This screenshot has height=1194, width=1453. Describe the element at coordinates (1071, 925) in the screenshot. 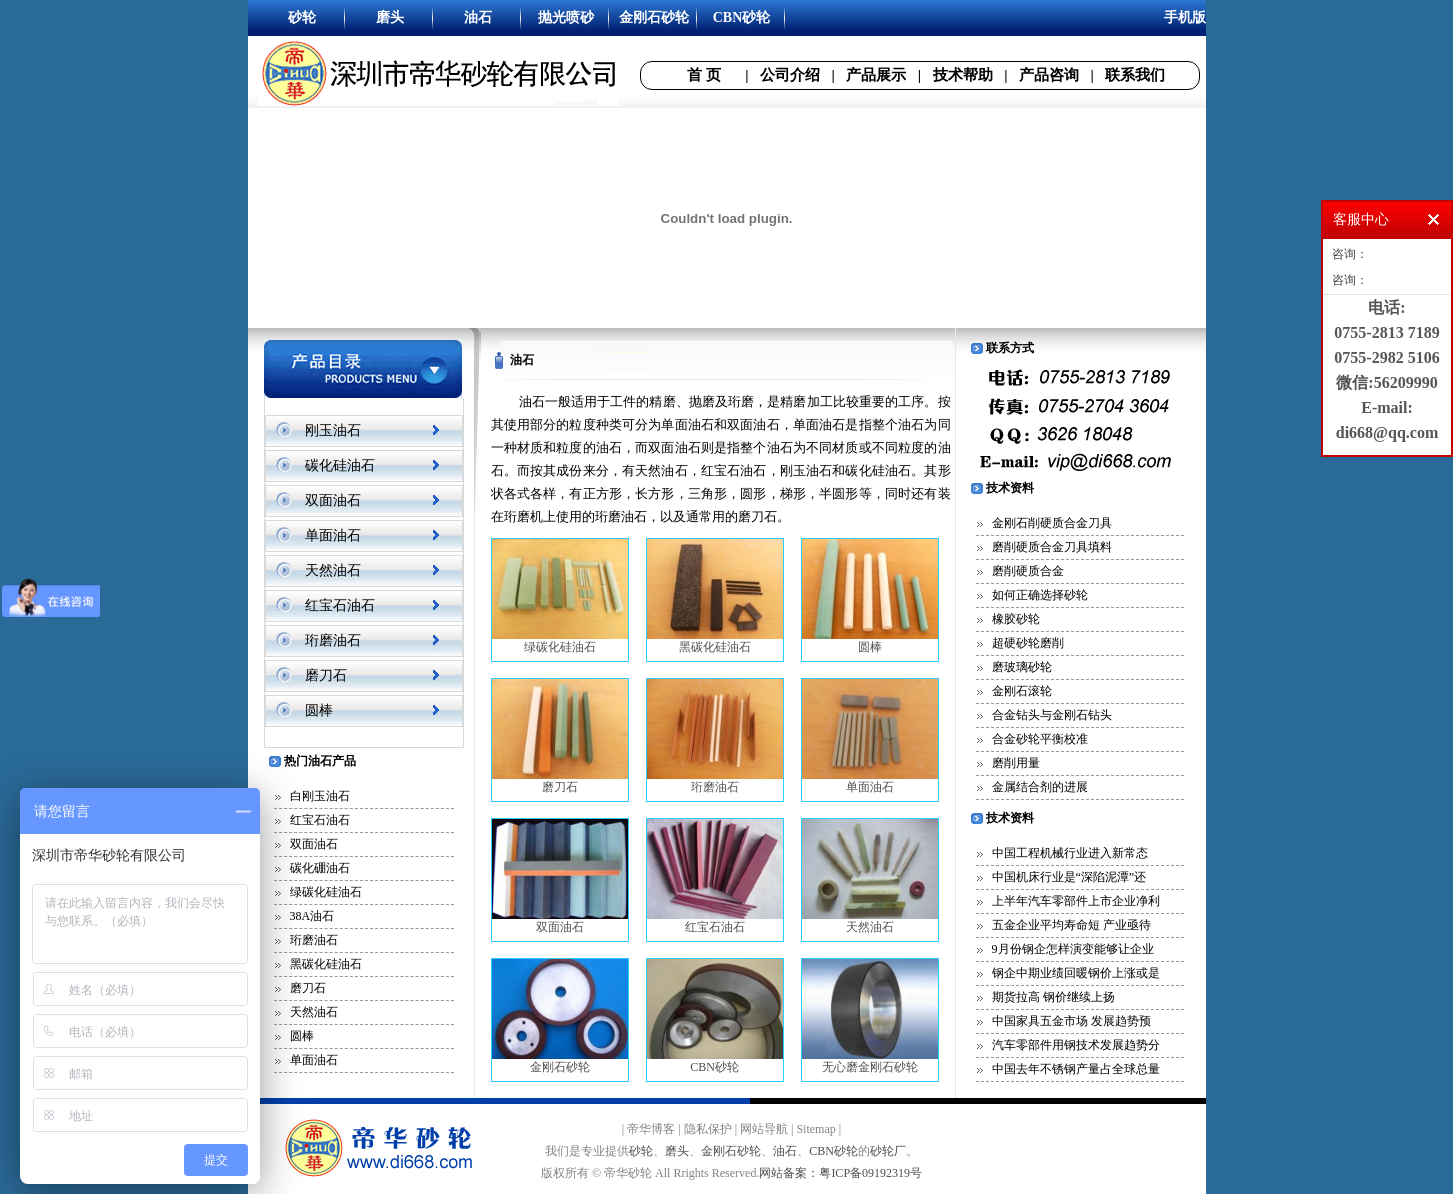

I see `五金企业平均寿命短 产业亟待` at that location.